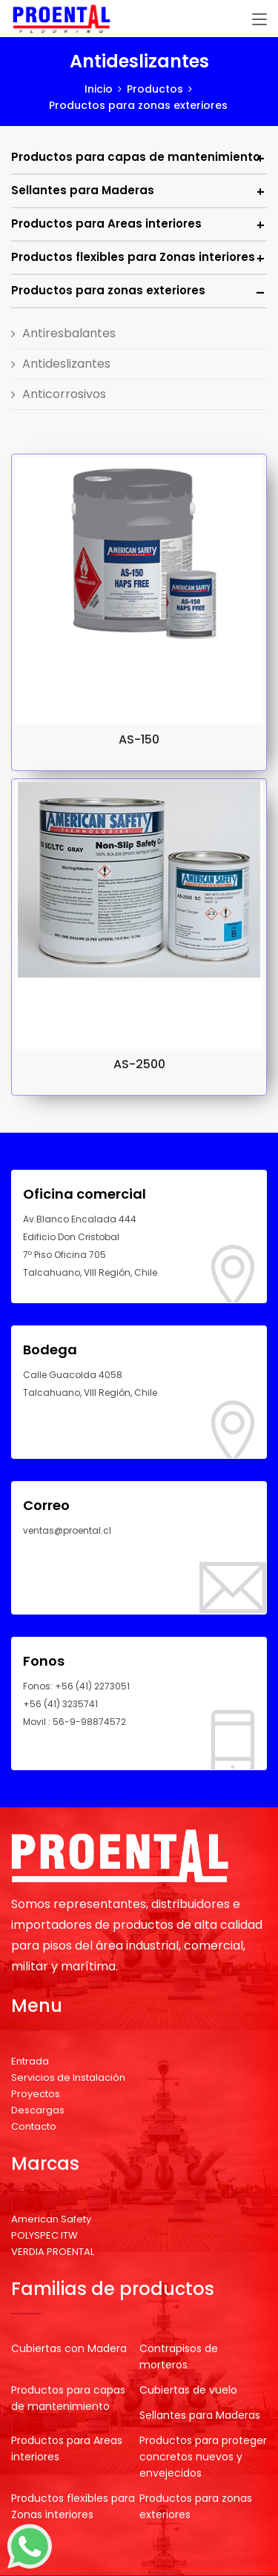 The width and height of the screenshot is (278, 2576). Describe the element at coordinates (69, 333) in the screenshot. I see `Antiresbalantes` at that location.